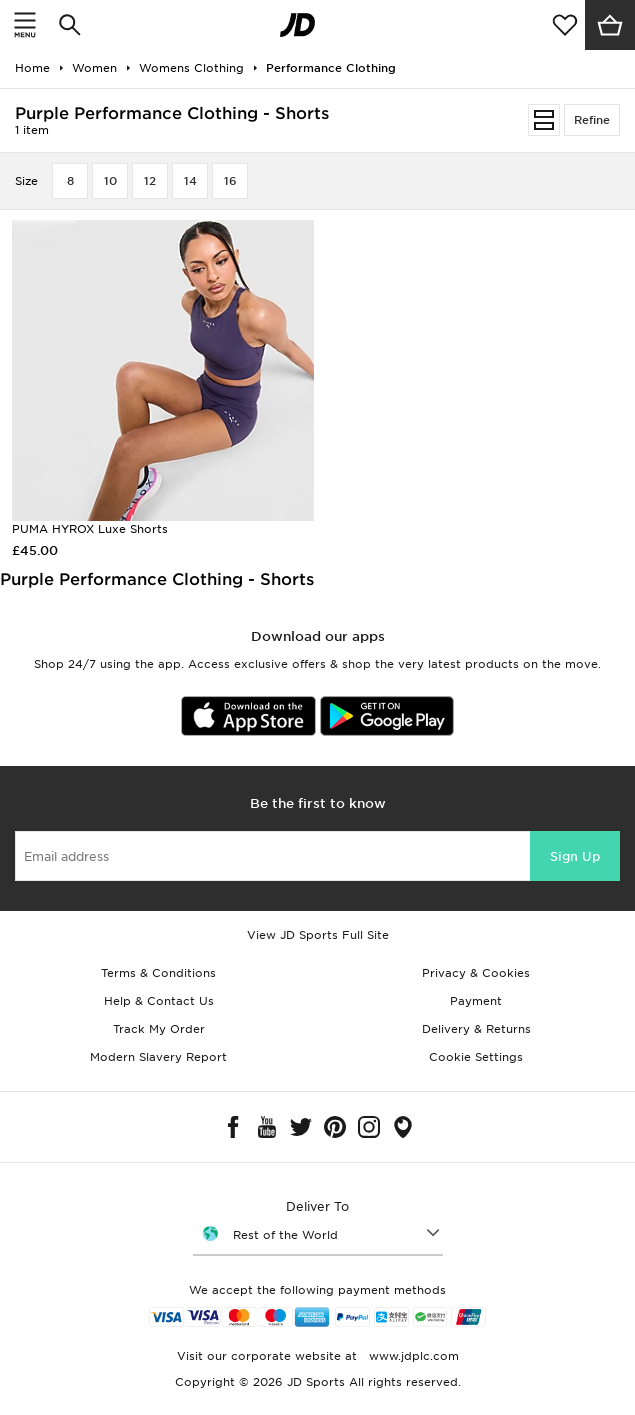 The width and height of the screenshot is (635, 1415). I want to click on 12, so click(150, 181).